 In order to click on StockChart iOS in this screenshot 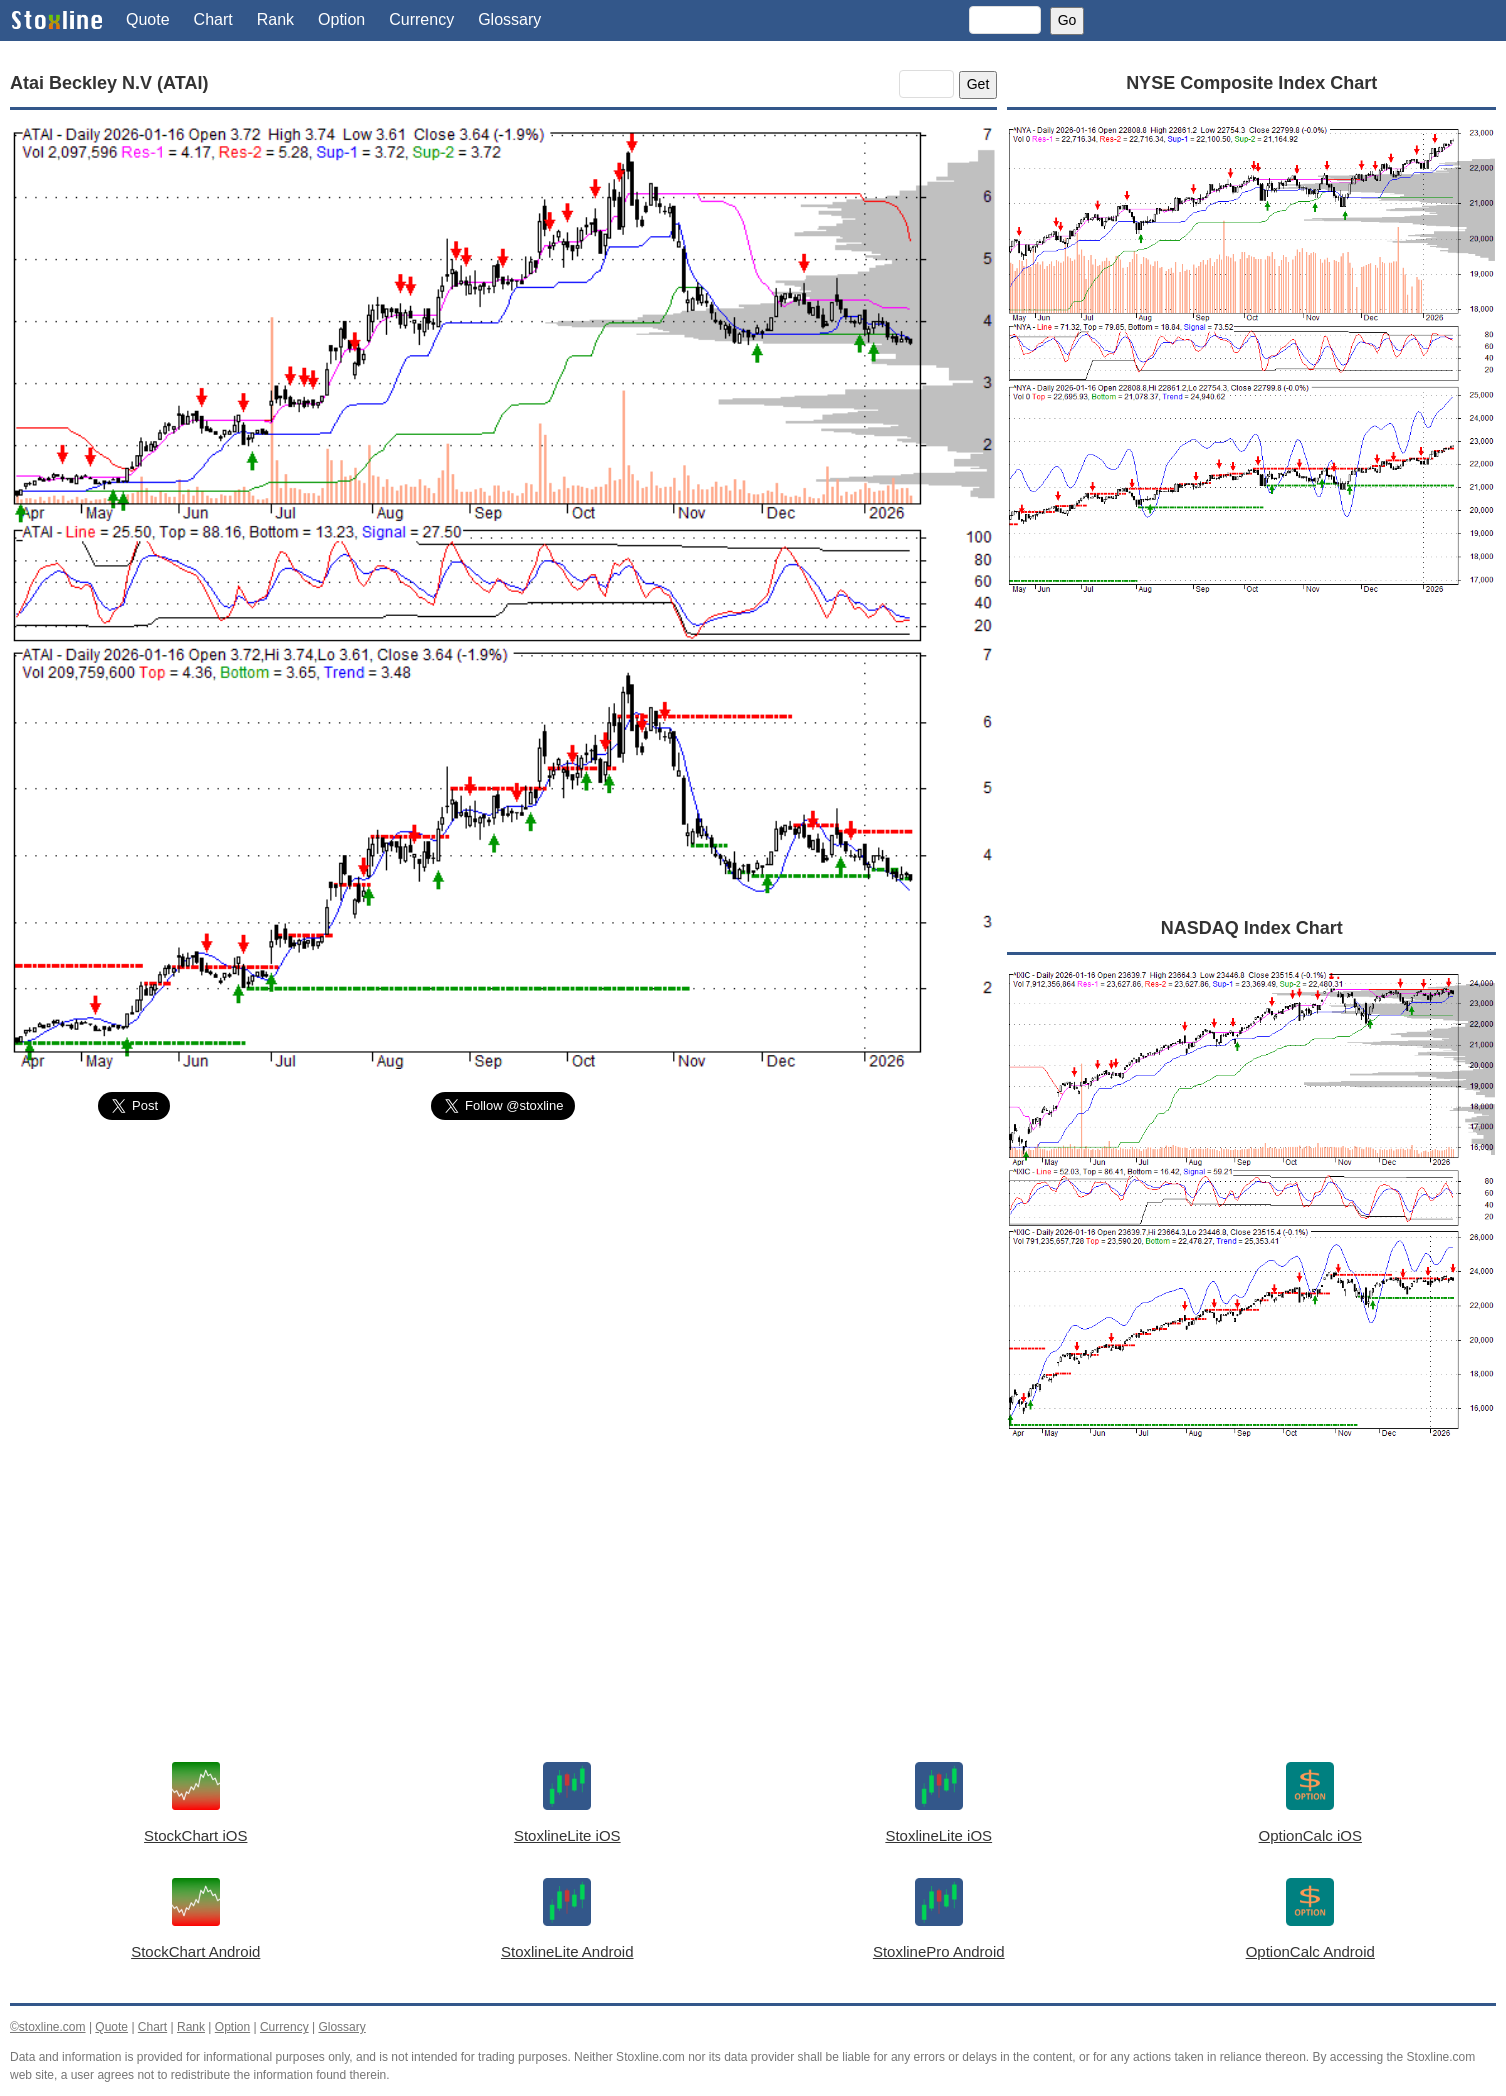, I will do `click(195, 1835)`.